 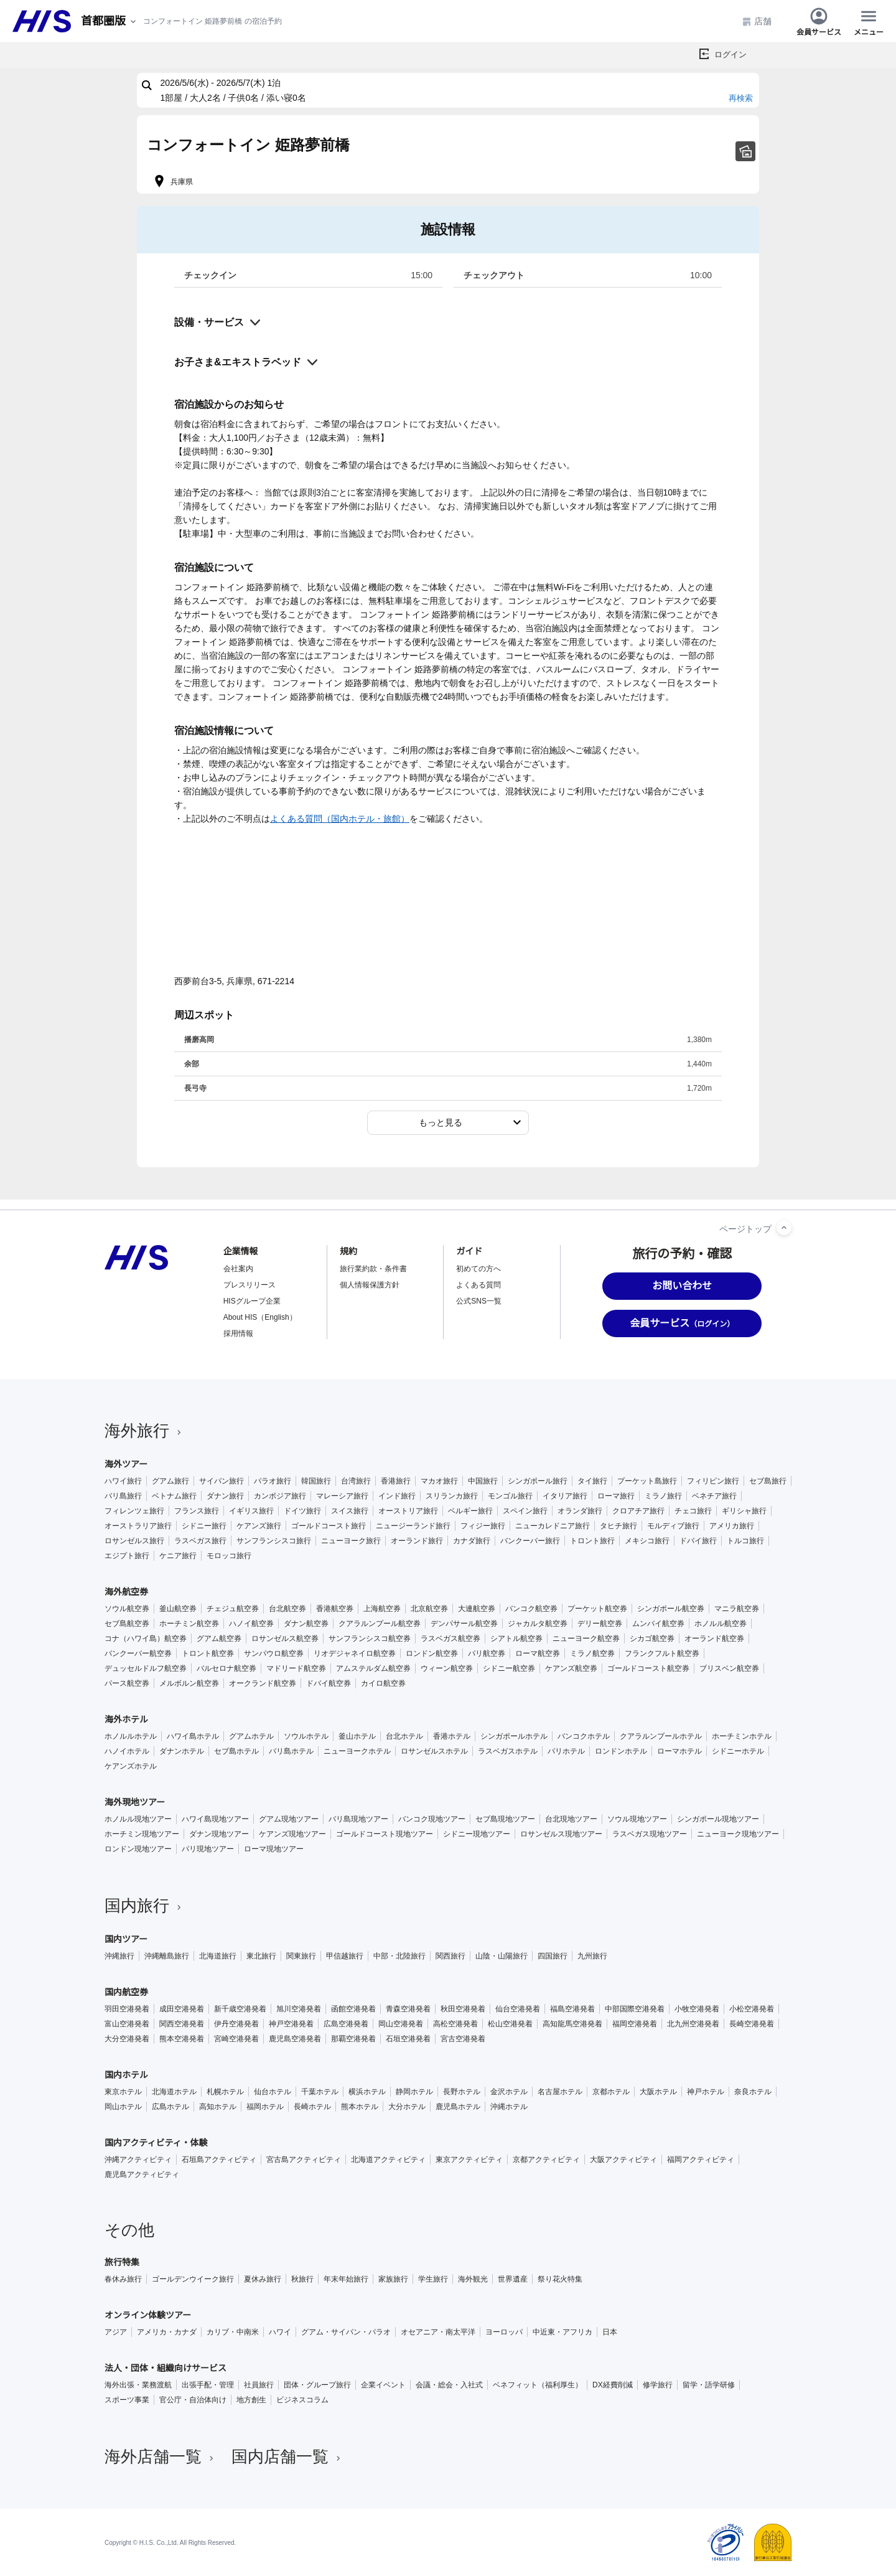 I want to click on 静岡ホテル, so click(x=414, y=2091).